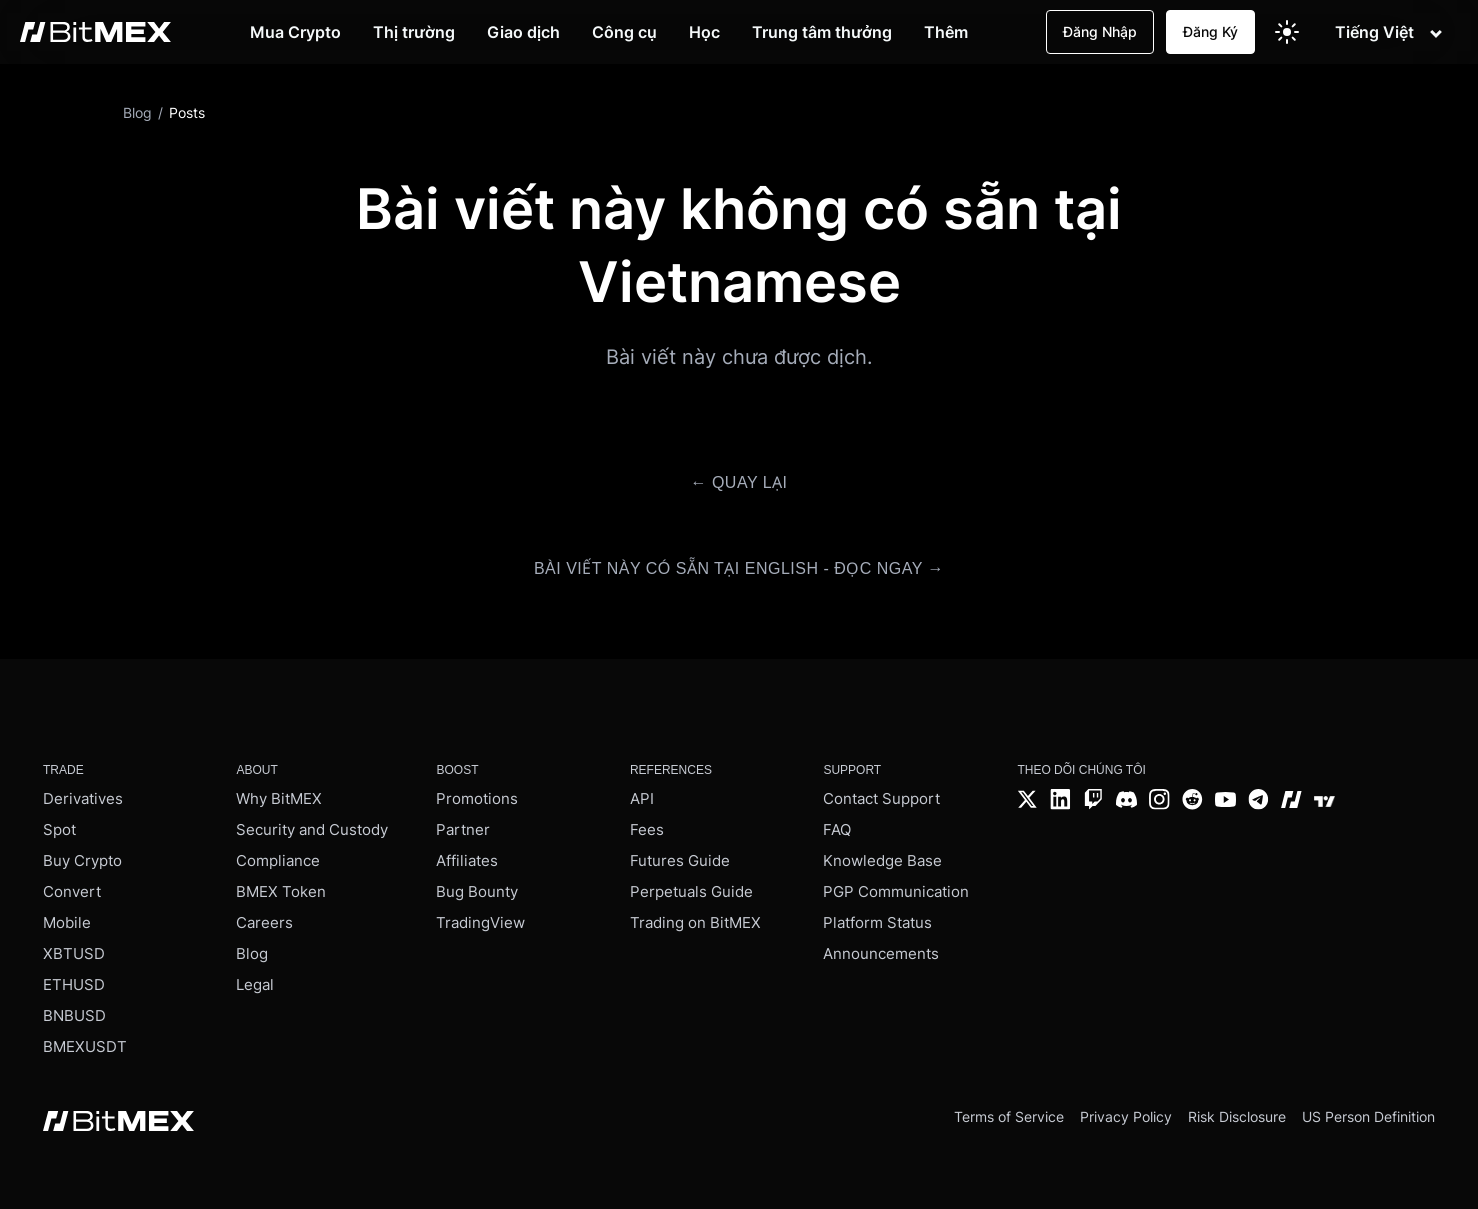  Describe the element at coordinates (74, 1015) in the screenshot. I see `BNBUSD` at that location.